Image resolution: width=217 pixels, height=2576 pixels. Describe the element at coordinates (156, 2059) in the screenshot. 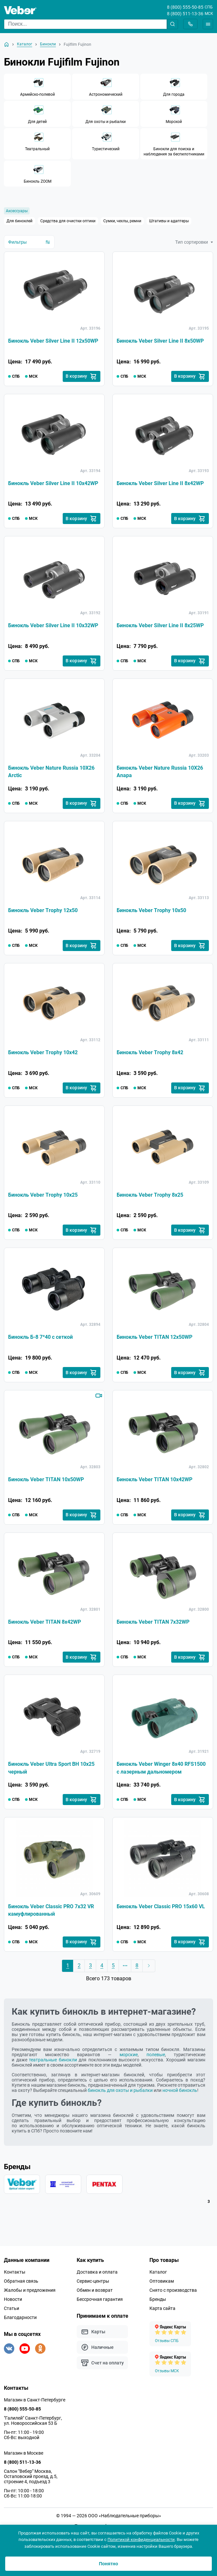

I see `полевые` at that location.